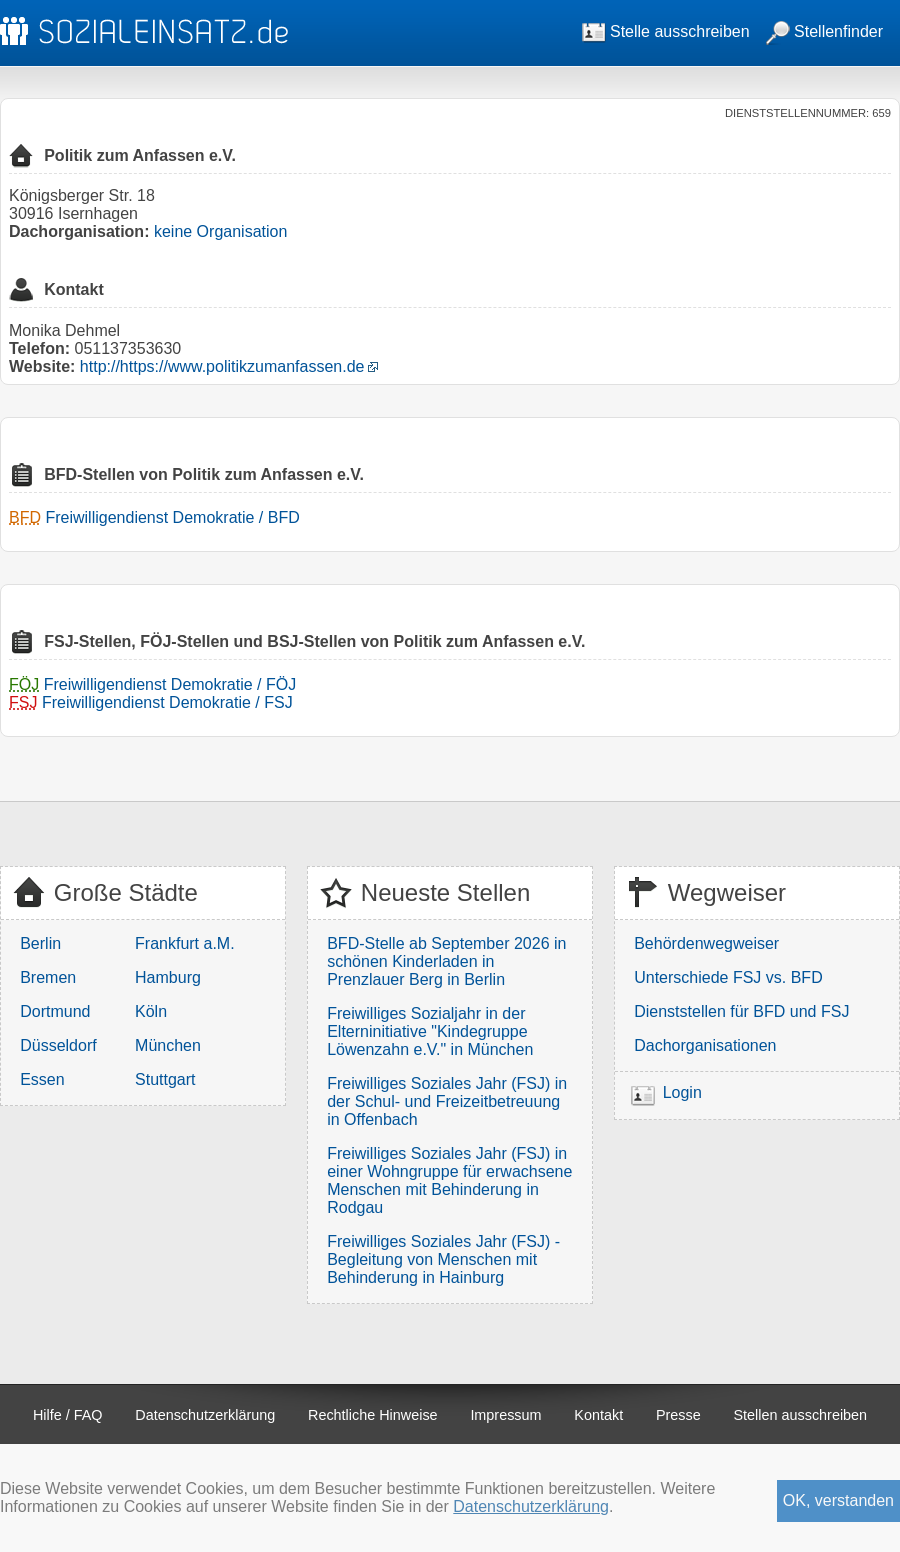  I want to click on Düsseldorf, so click(58, 1045).